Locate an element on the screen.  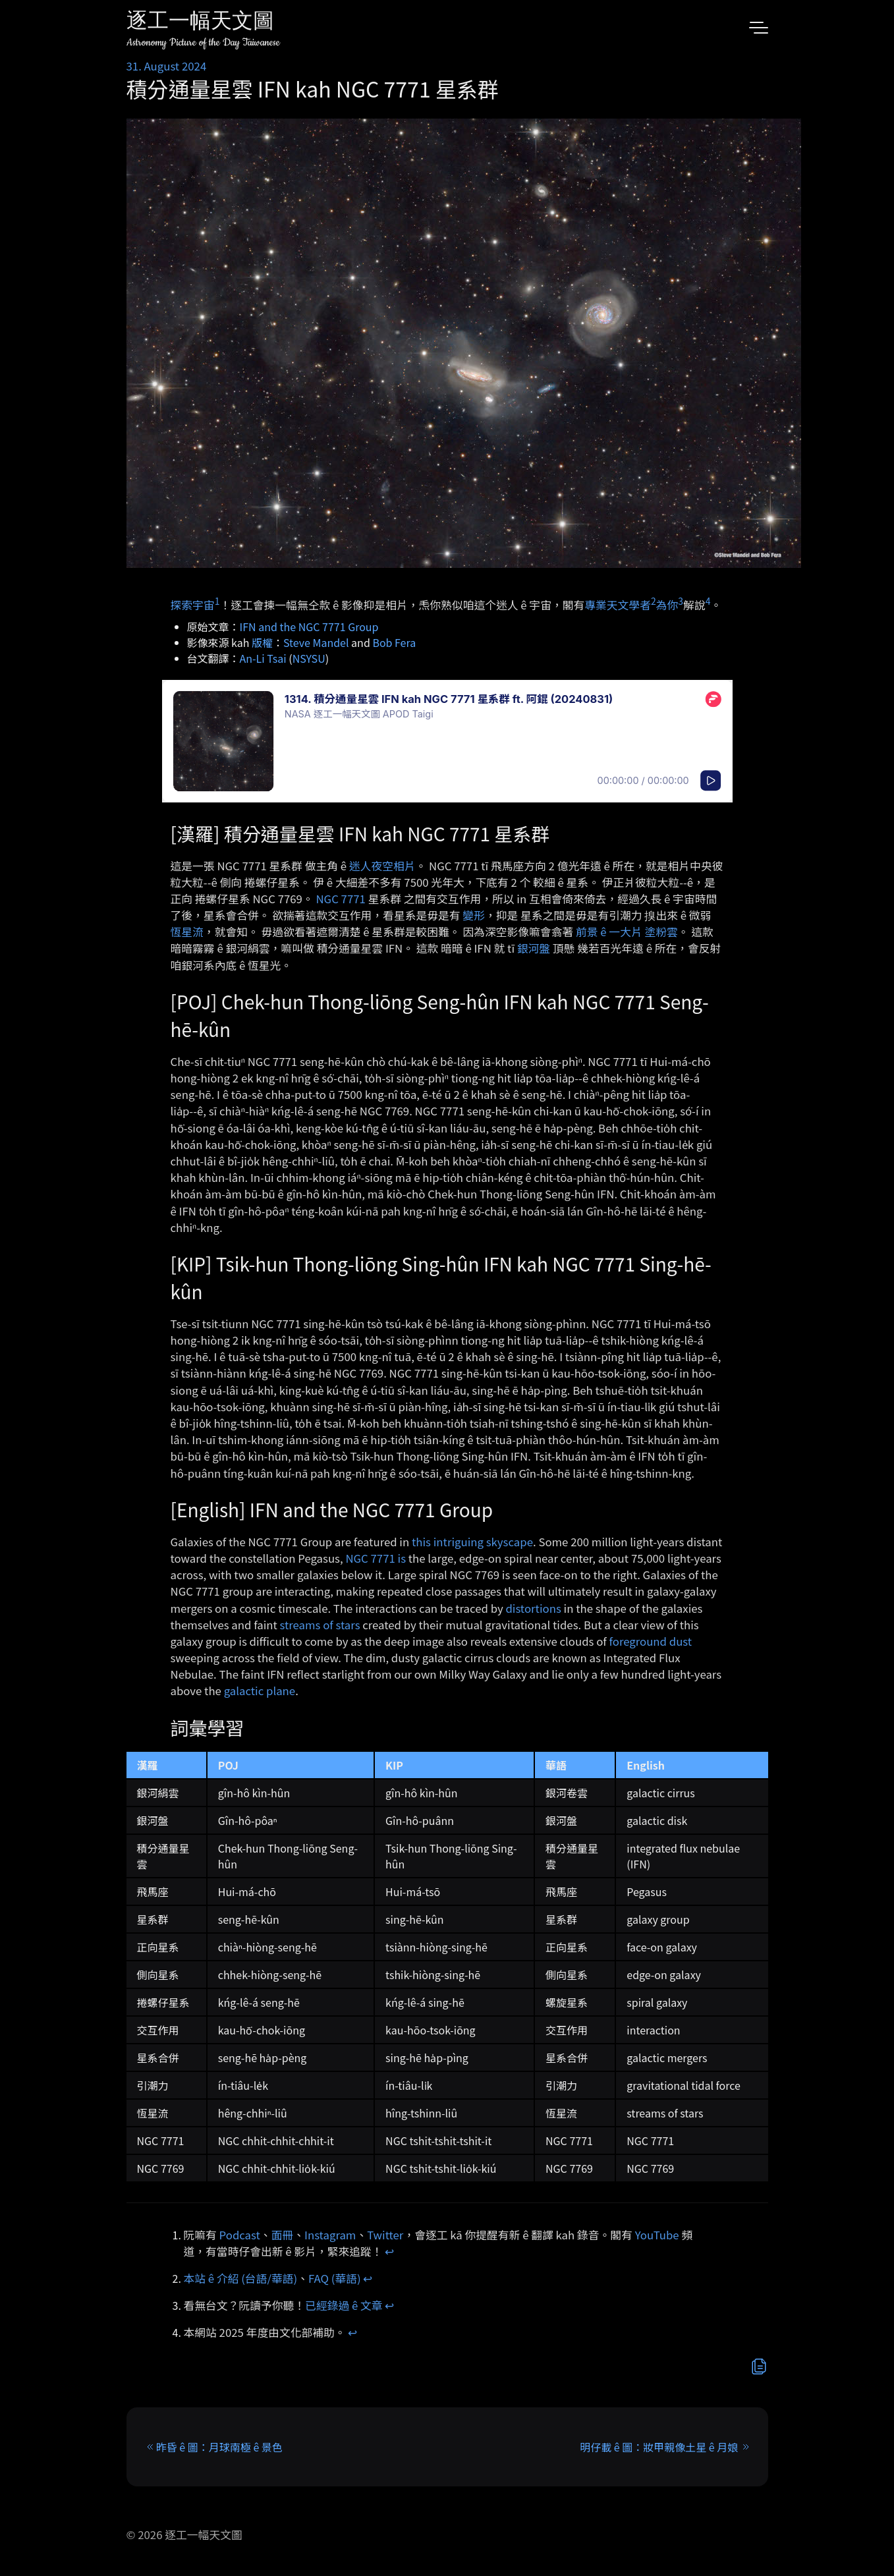
昨昏 ê 圖：月球南極 ê 景色 is located at coordinates (219, 2447).